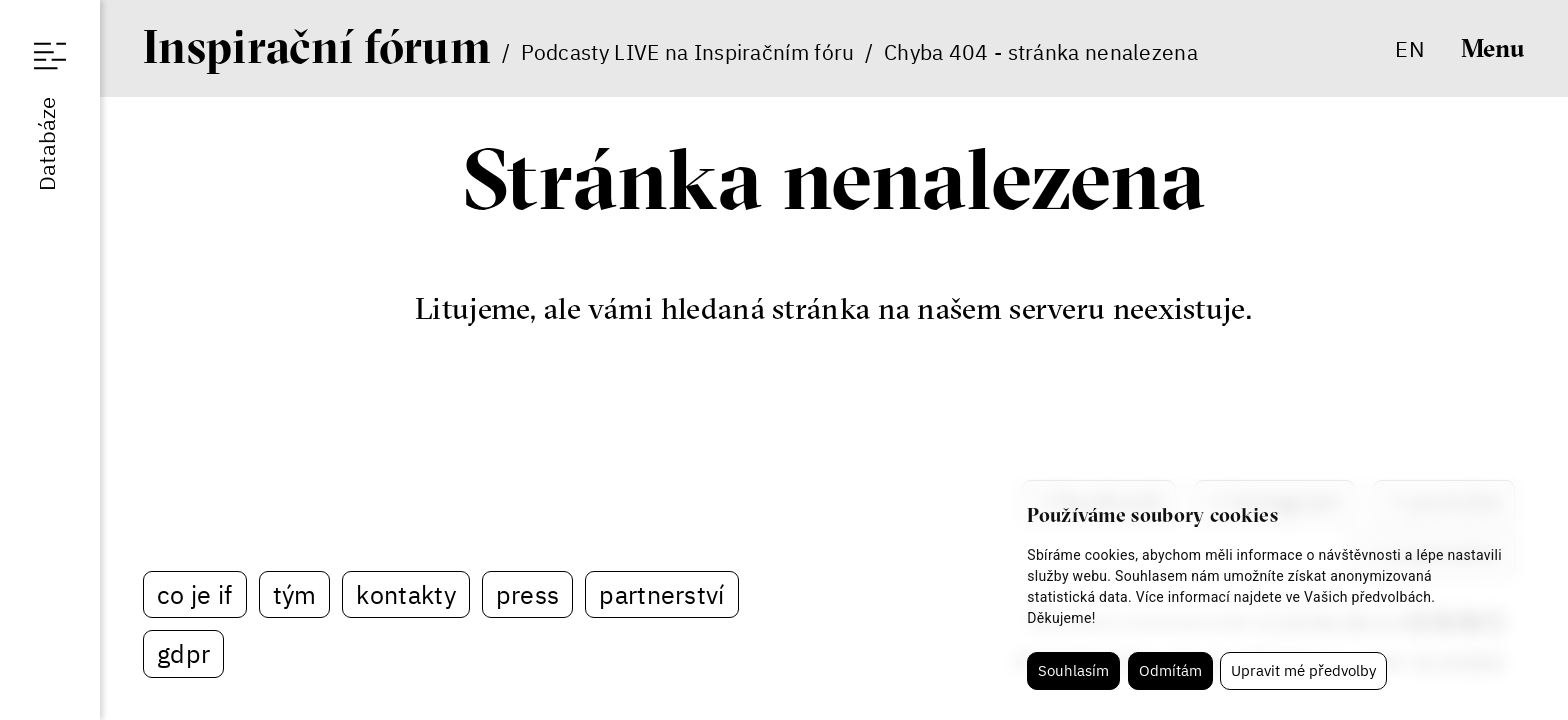 The height and width of the screenshot is (720, 1568). What do you see at coordinates (1303, 670) in the screenshot?
I see `Upravit mé předvolby [button]` at bounding box center [1303, 670].